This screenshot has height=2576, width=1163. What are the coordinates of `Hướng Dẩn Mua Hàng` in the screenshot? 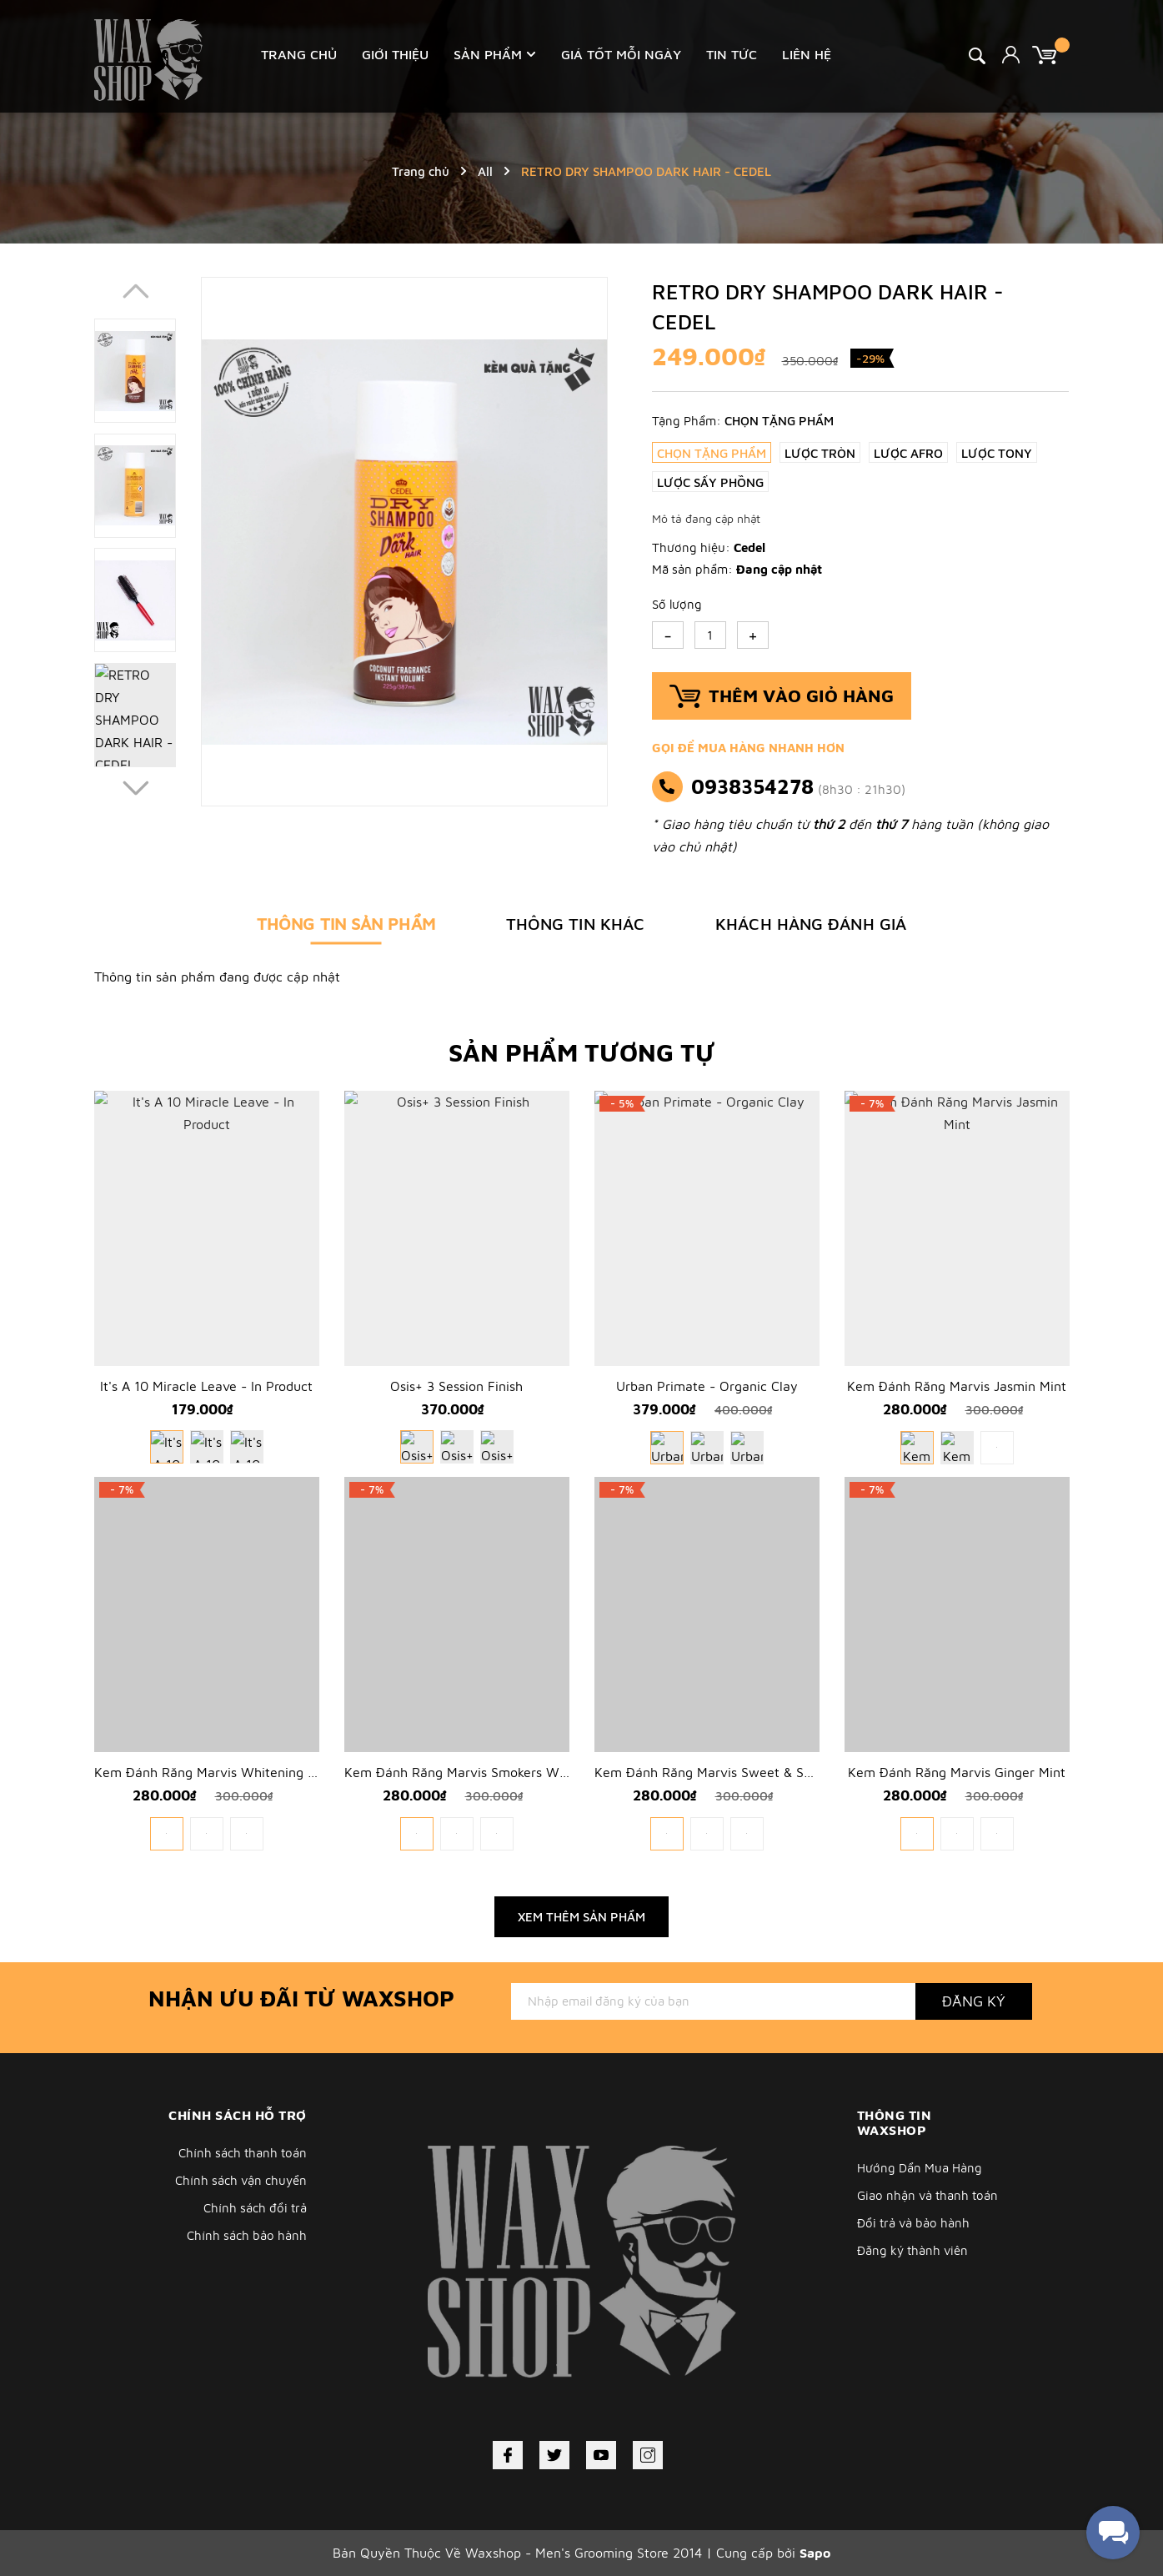 It's located at (919, 2168).